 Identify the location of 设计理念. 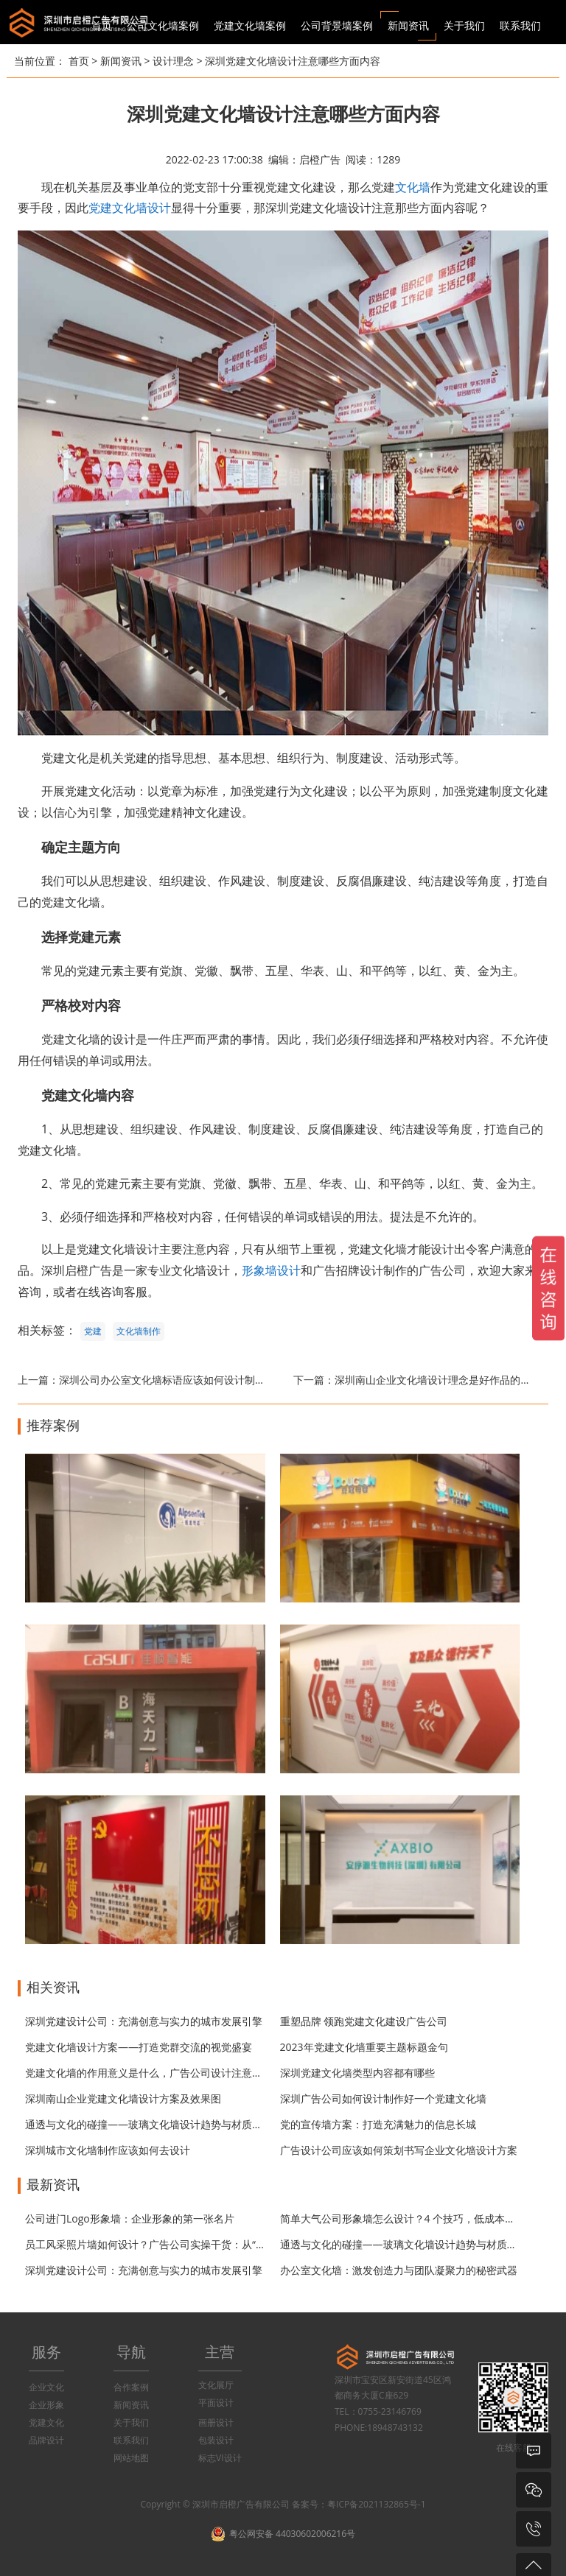
(173, 61).